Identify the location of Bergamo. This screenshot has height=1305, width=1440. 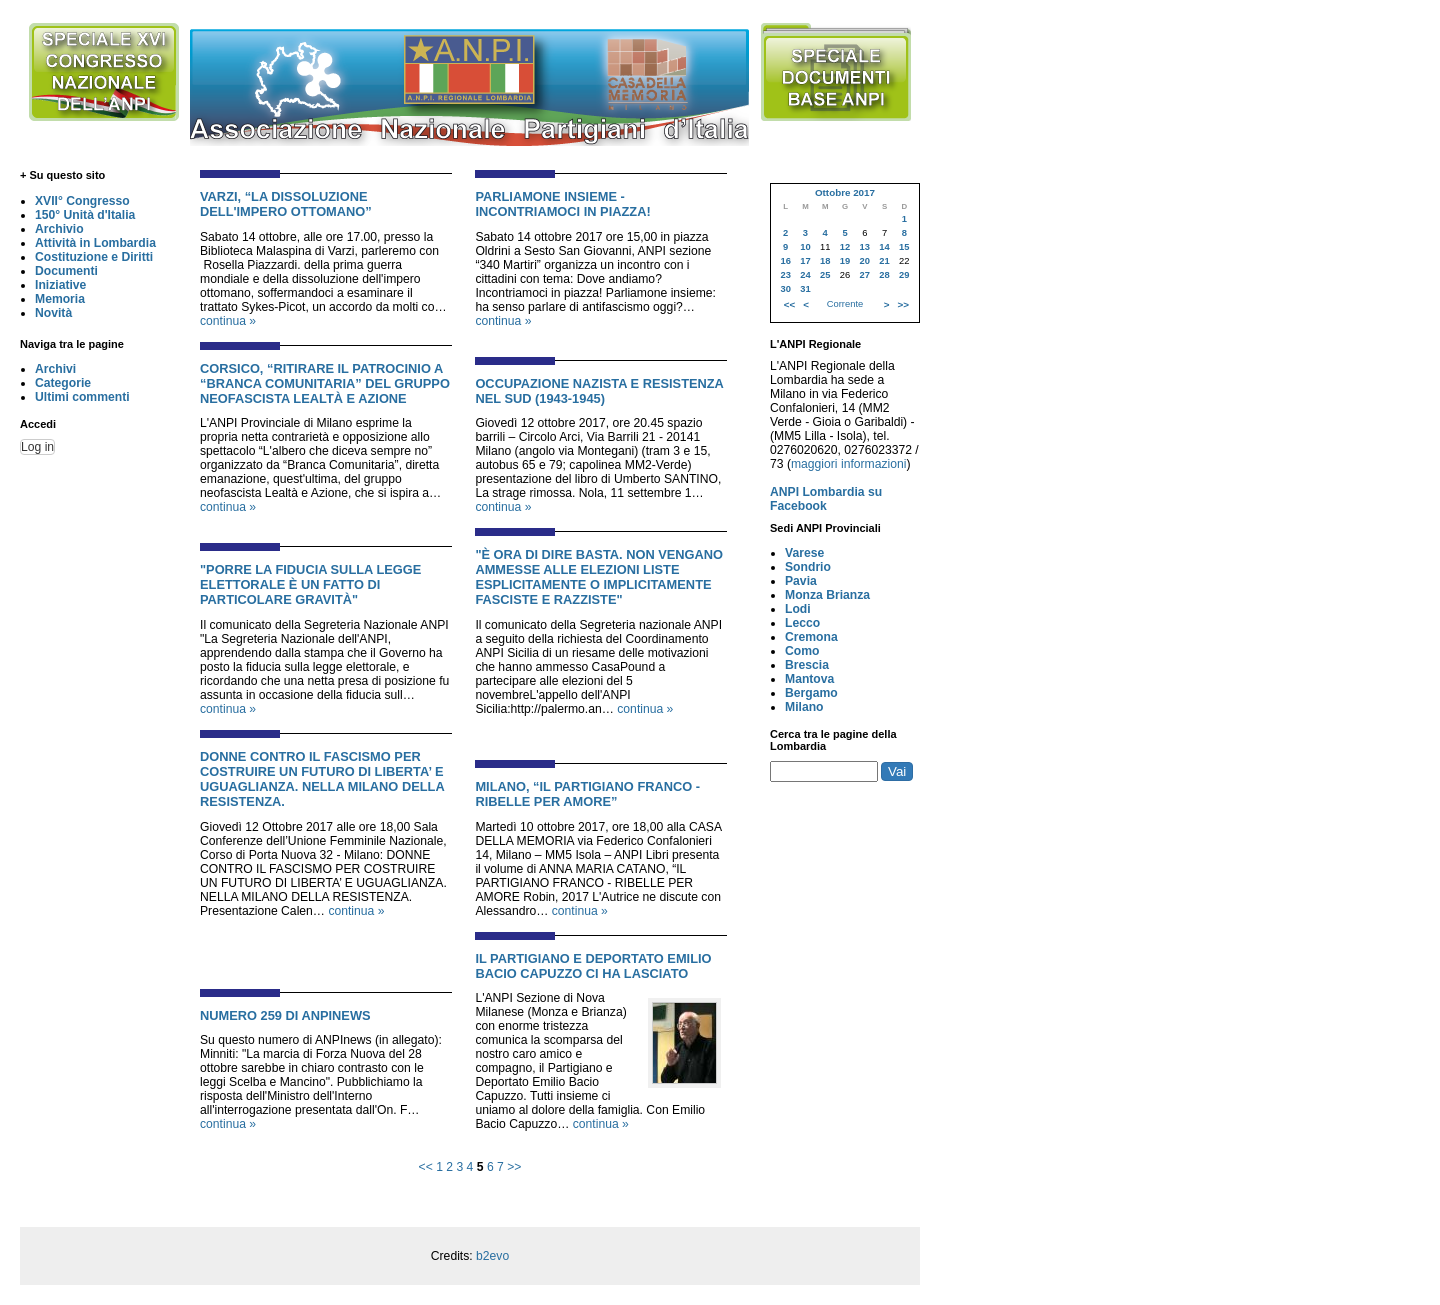
(811, 693).